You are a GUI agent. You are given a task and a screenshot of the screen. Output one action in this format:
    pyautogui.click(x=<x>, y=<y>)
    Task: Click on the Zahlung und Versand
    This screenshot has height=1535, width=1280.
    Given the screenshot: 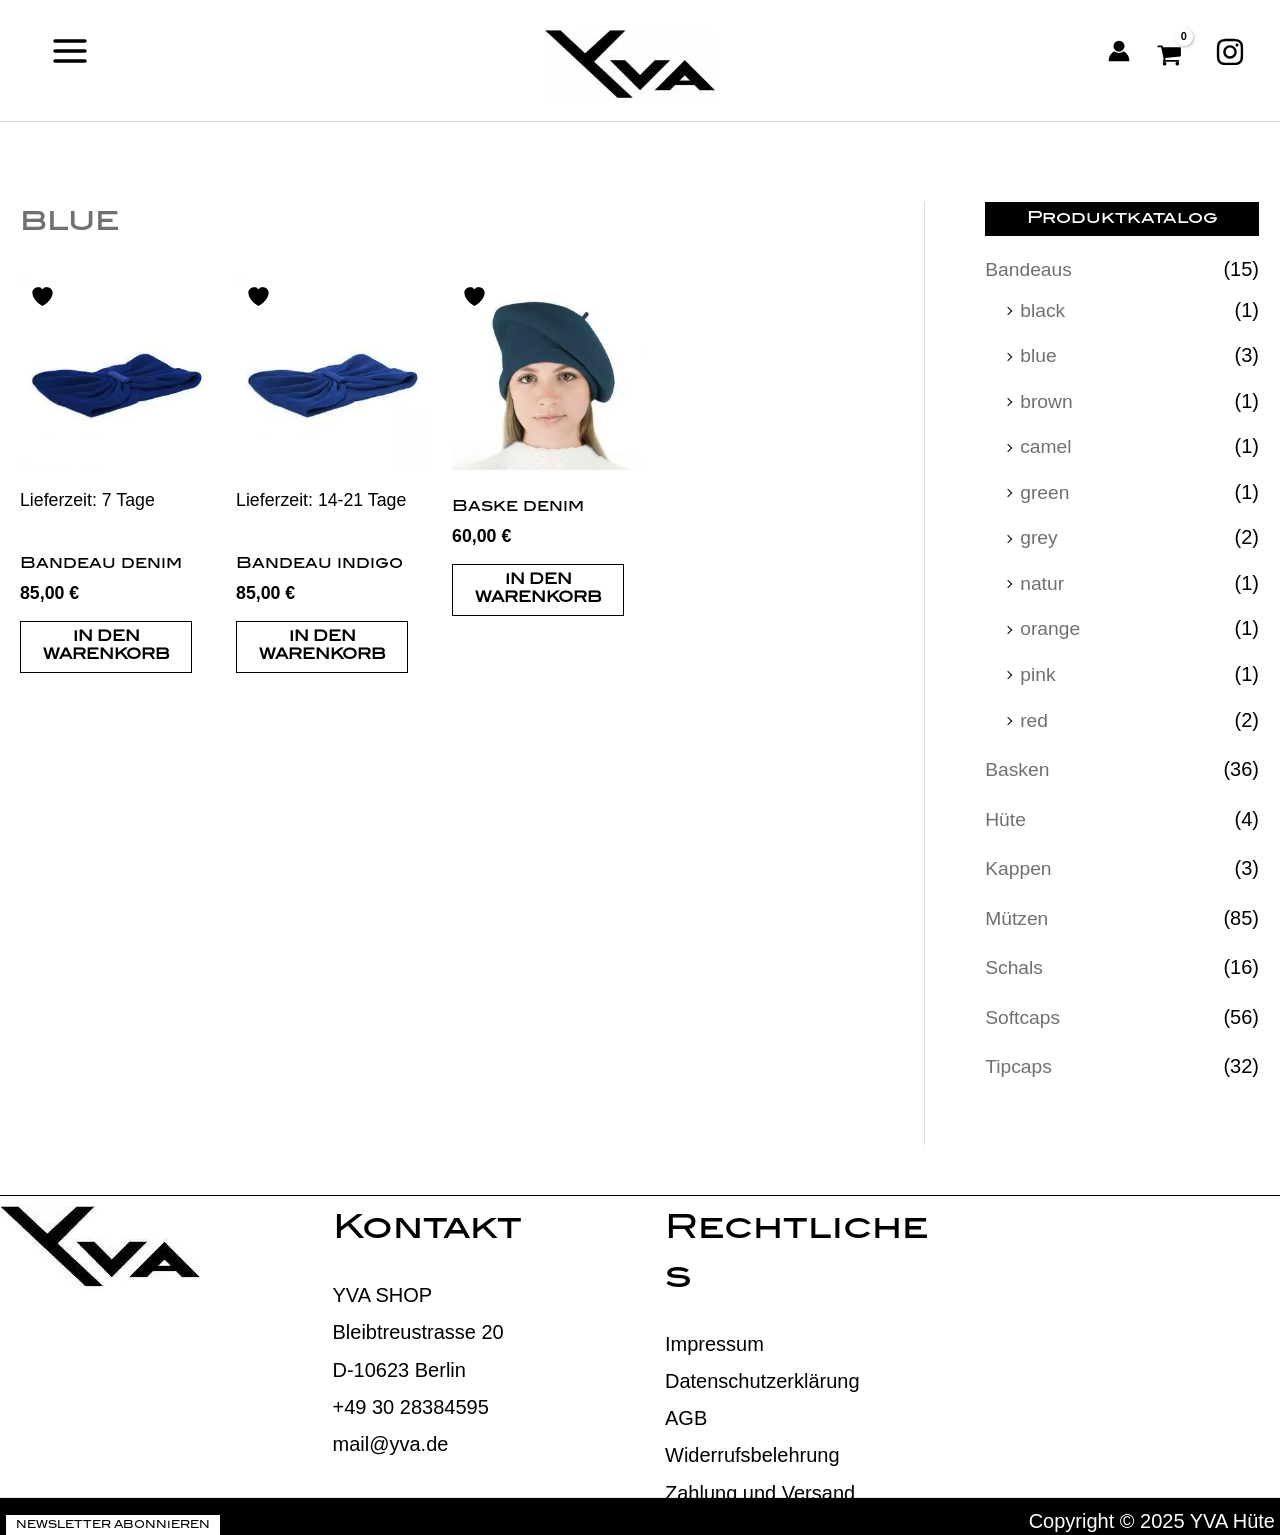 What is the action you would take?
    pyautogui.click(x=760, y=1483)
    